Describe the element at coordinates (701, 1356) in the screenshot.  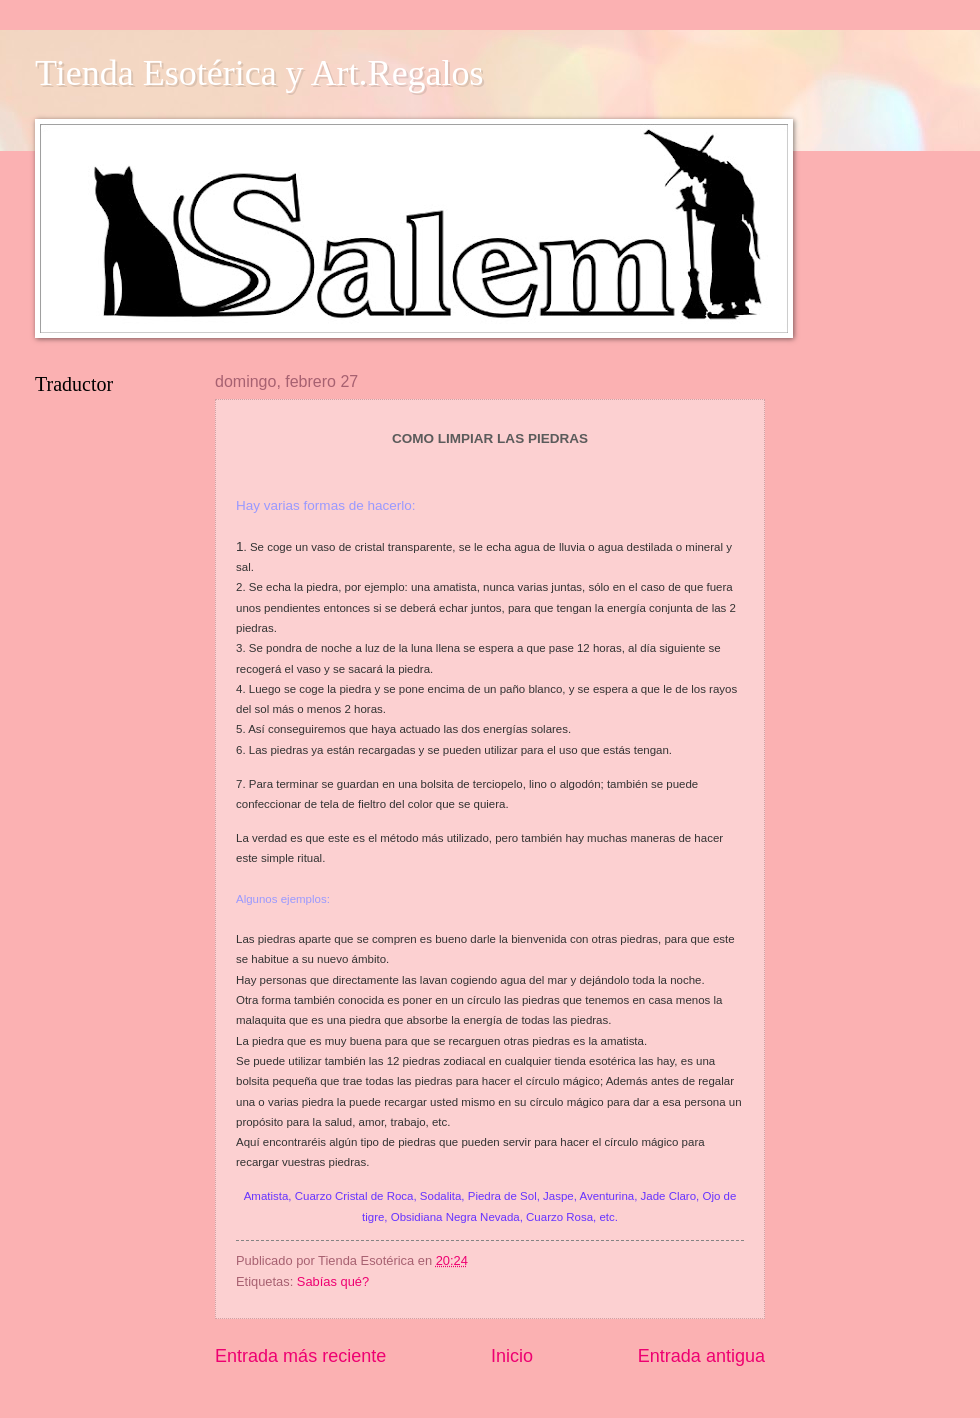
I see `Entrada antigua` at that location.